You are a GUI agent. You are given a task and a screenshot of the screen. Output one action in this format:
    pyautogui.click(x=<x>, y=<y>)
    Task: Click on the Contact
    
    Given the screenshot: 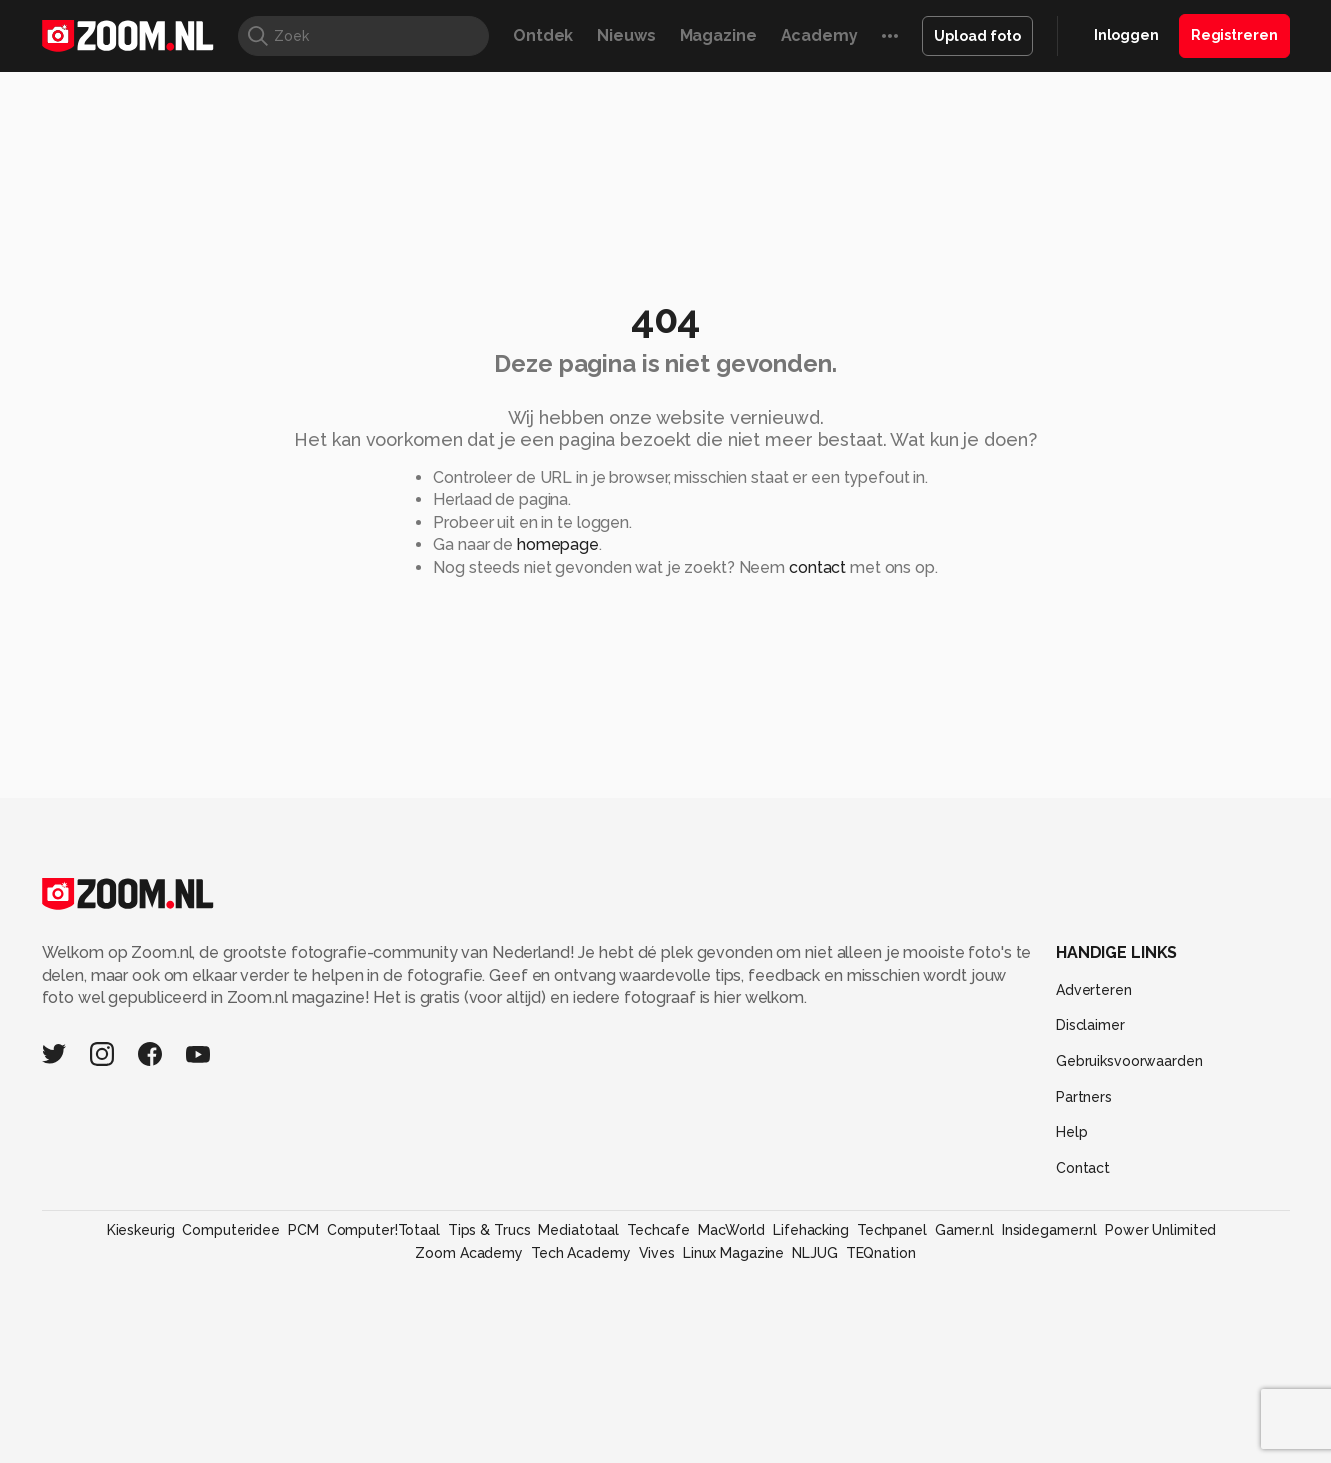 What is the action you would take?
    pyautogui.click(x=1083, y=1168)
    